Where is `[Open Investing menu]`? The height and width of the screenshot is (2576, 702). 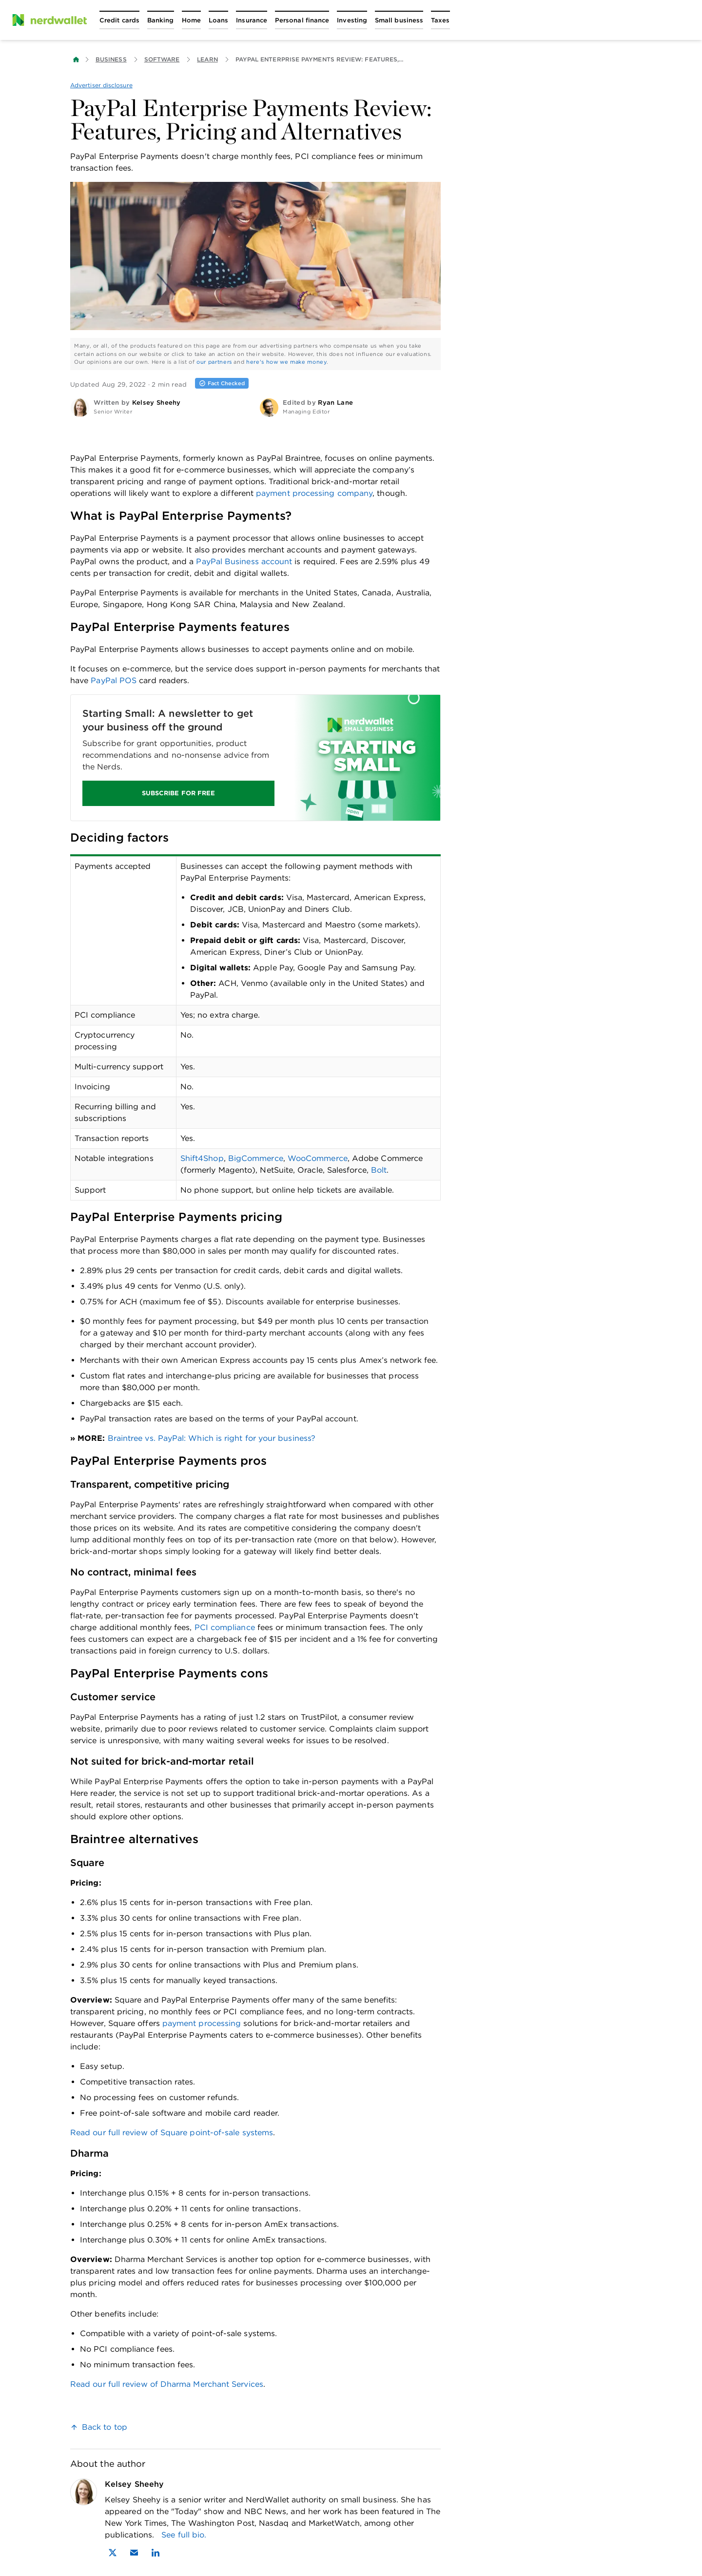 [Open Investing menu] is located at coordinates (352, 20).